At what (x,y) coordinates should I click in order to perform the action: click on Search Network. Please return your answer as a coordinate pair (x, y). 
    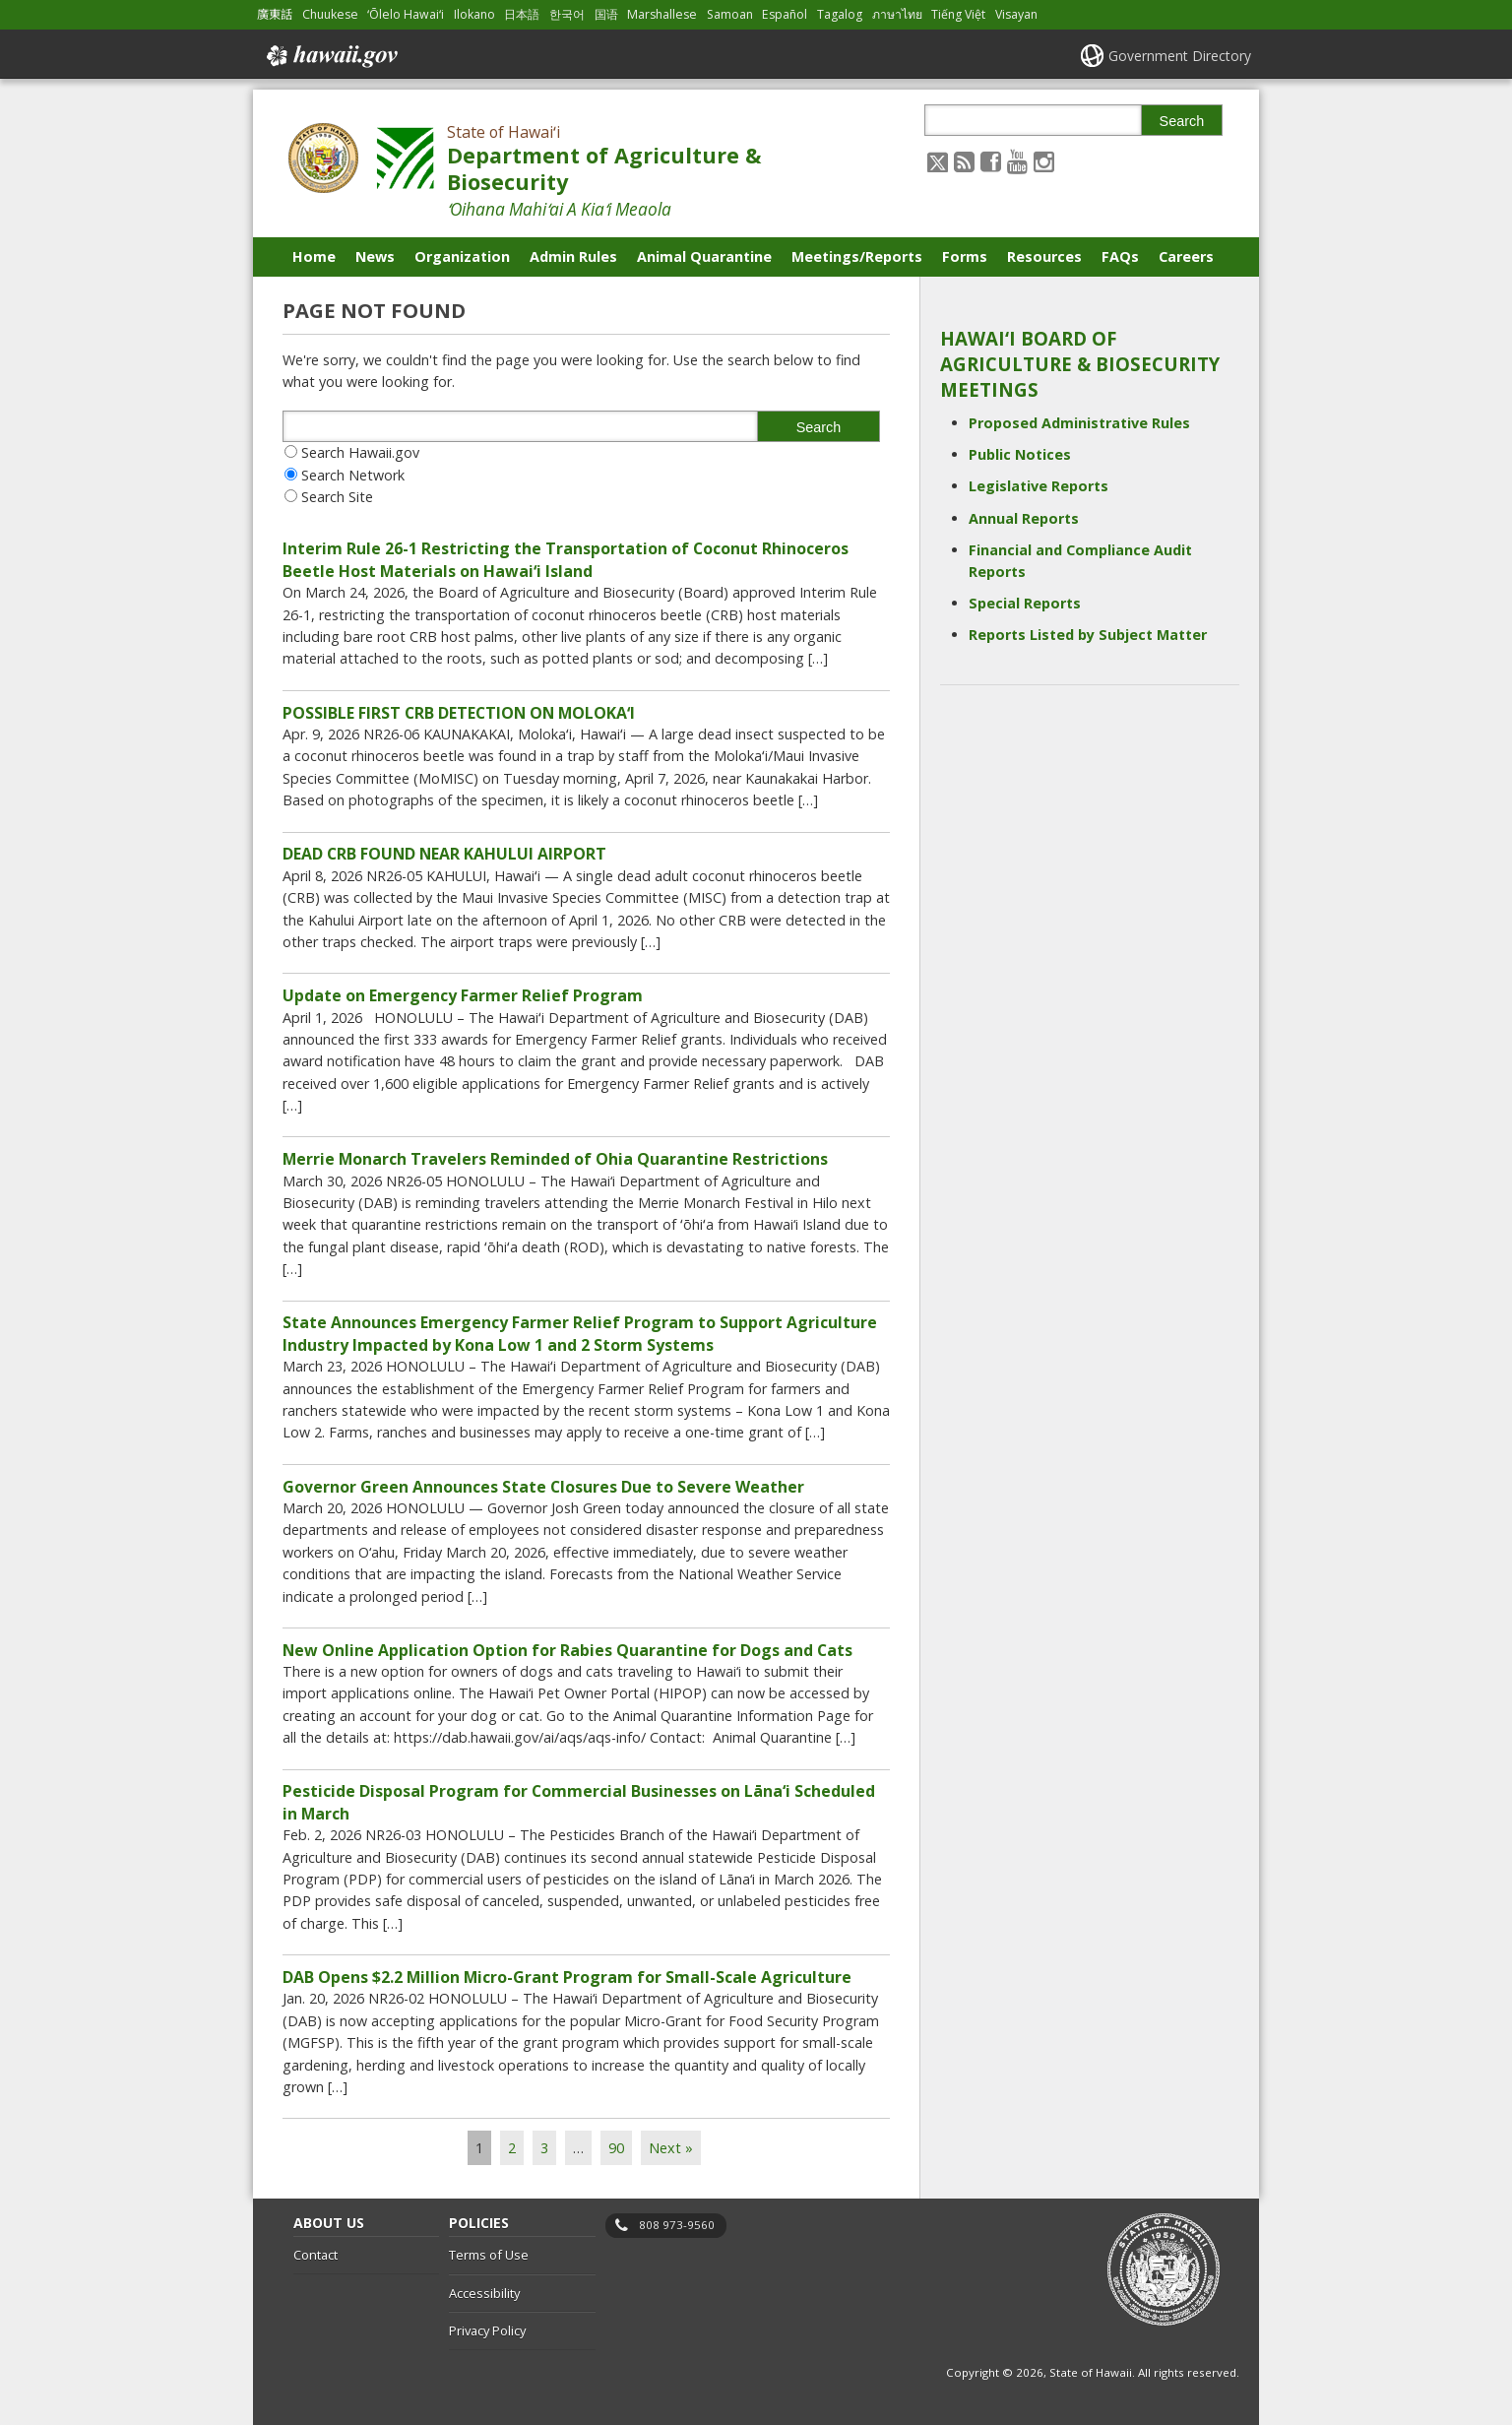
    Looking at the image, I should click on (353, 475).